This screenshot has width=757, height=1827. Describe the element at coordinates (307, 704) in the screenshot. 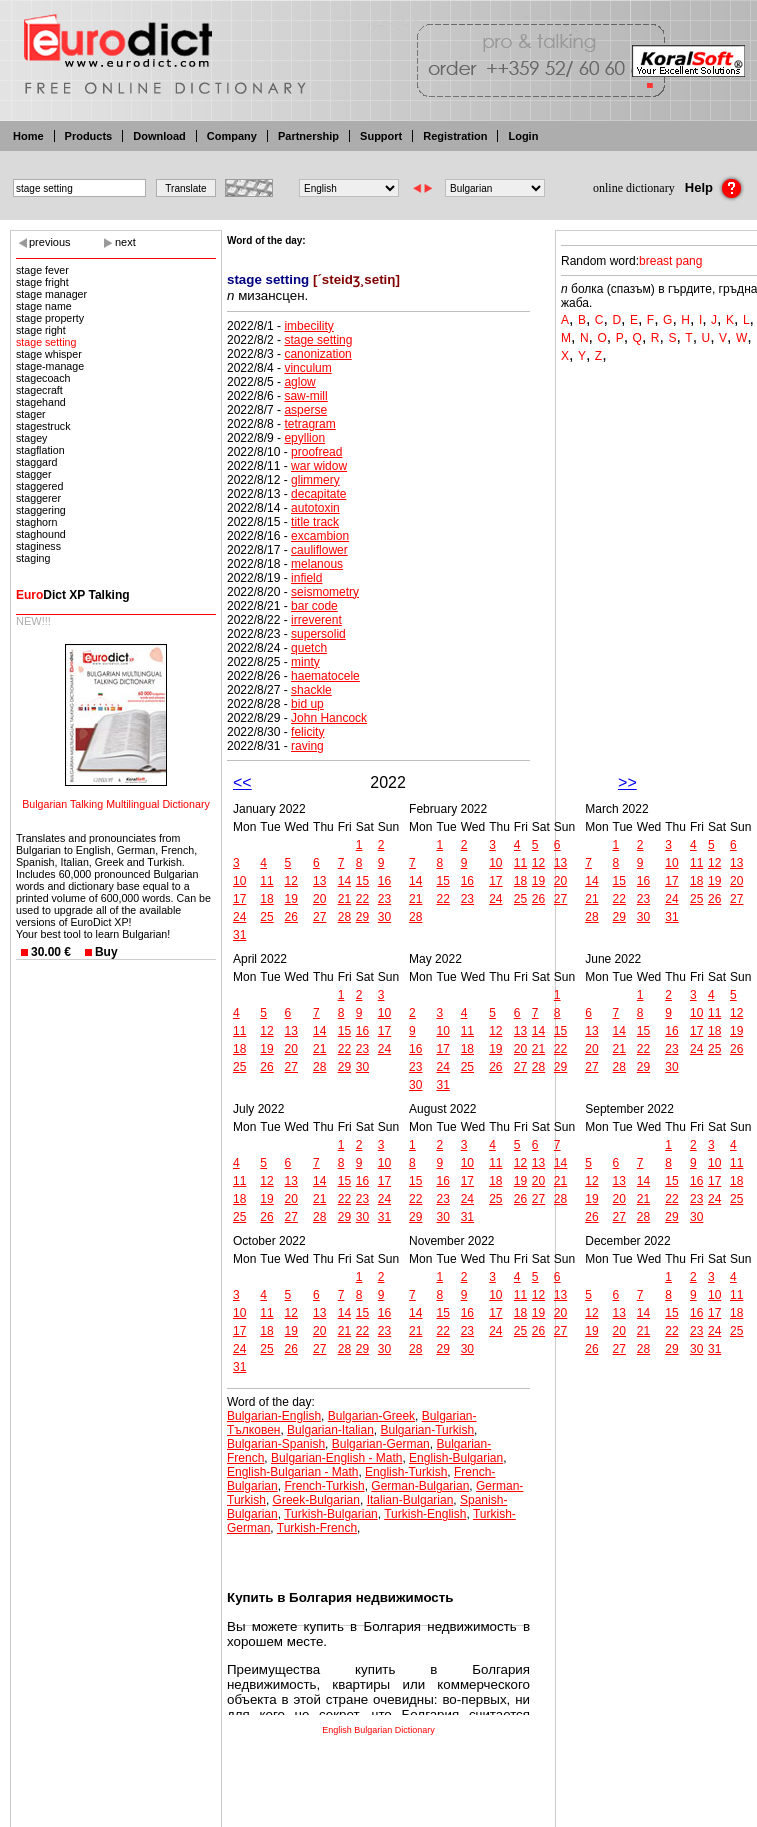

I see `bid up` at that location.